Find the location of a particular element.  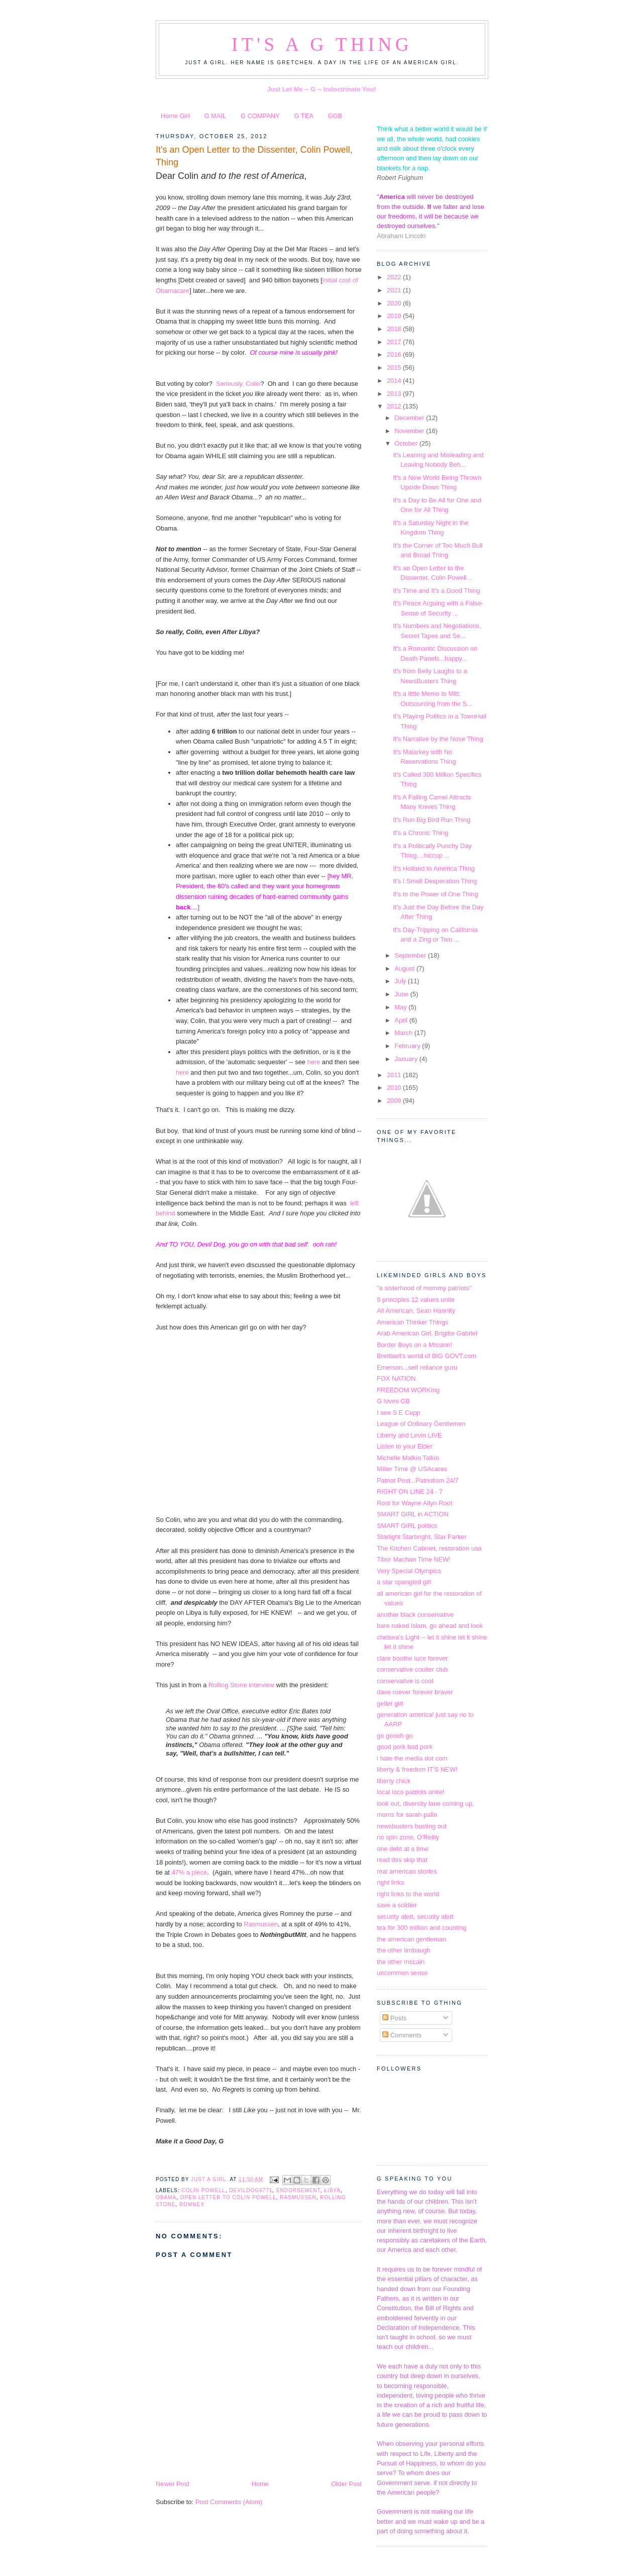

It's a G Thing is located at coordinates (322, 44).